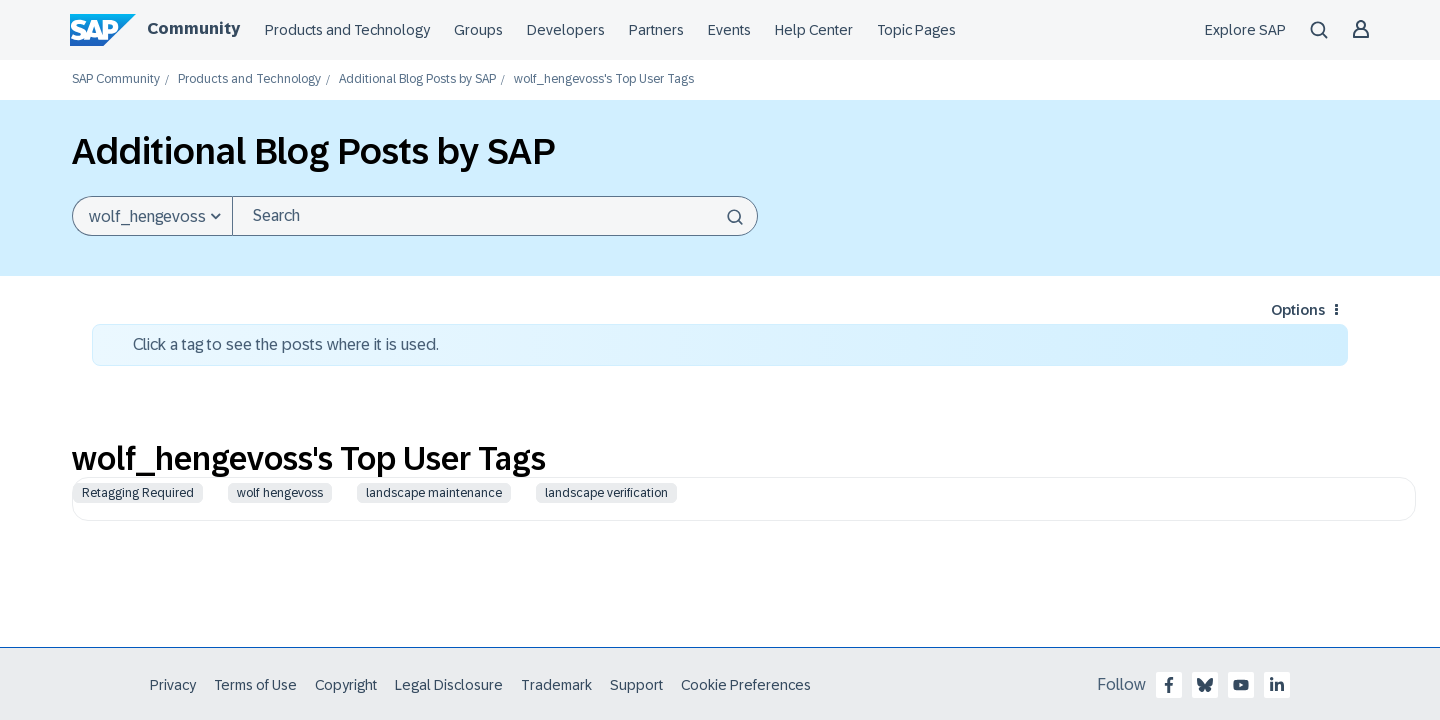  Describe the element at coordinates (814, 30) in the screenshot. I see `Help Center` at that location.